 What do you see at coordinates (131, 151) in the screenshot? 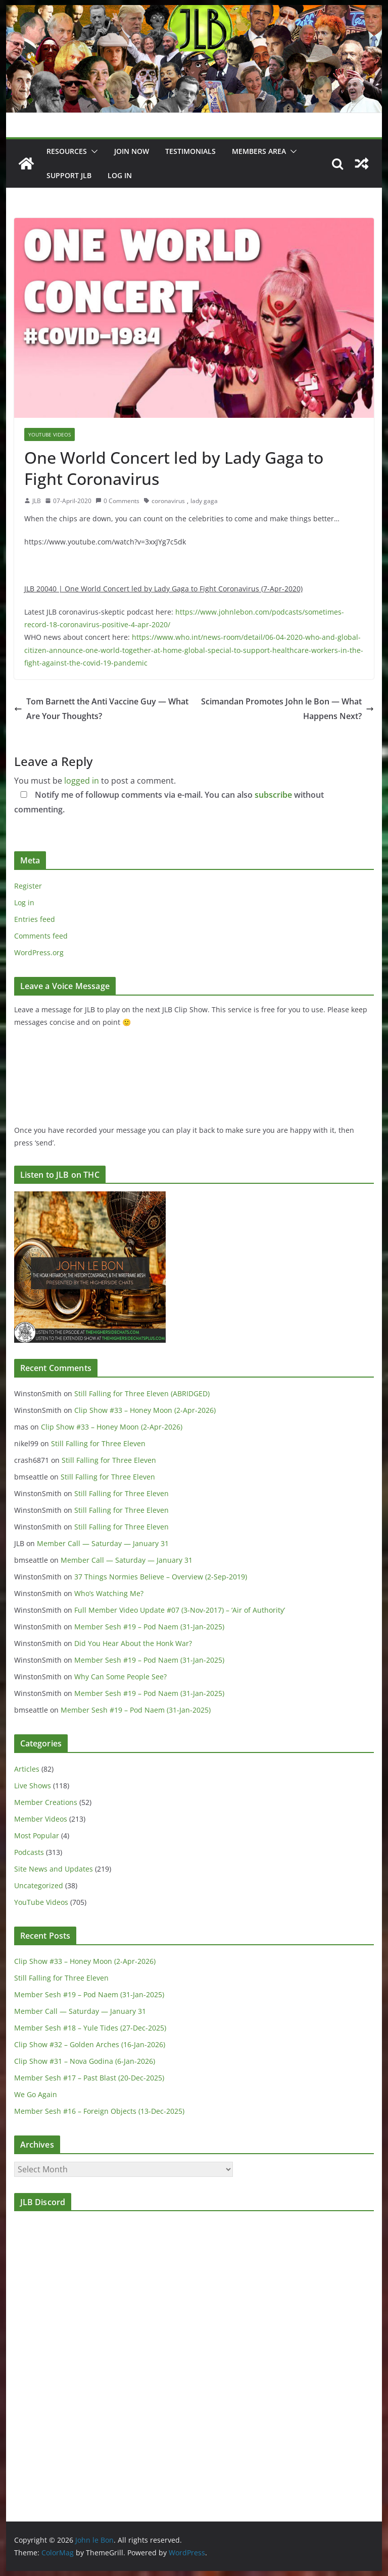
I see `JOIN NOW` at bounding box center [131, 151].